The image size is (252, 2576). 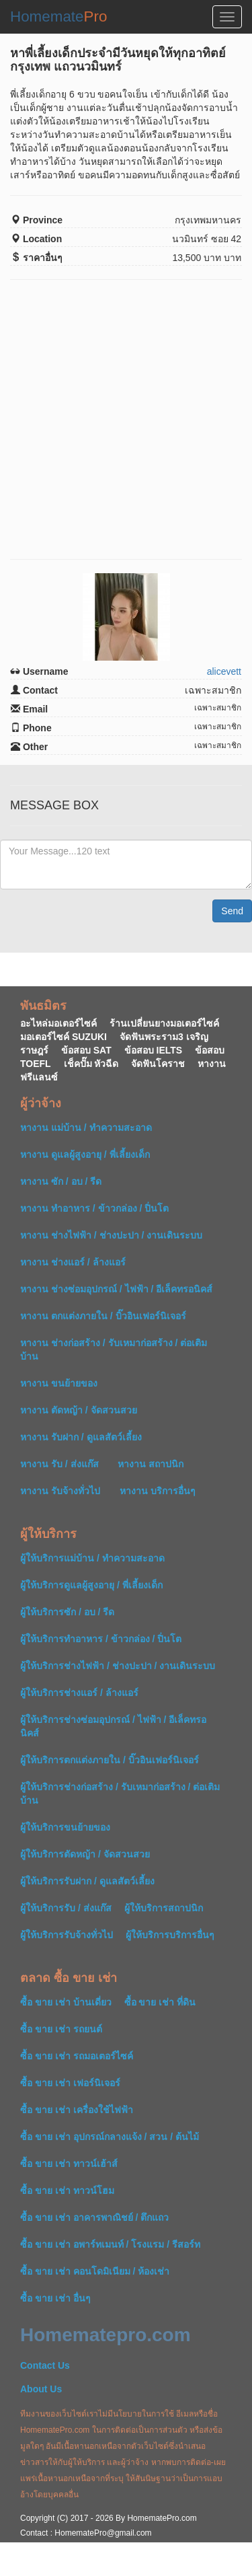 I want to click on ผู้ให้บริการสถาปนิก, so click(x=163, y=1908).